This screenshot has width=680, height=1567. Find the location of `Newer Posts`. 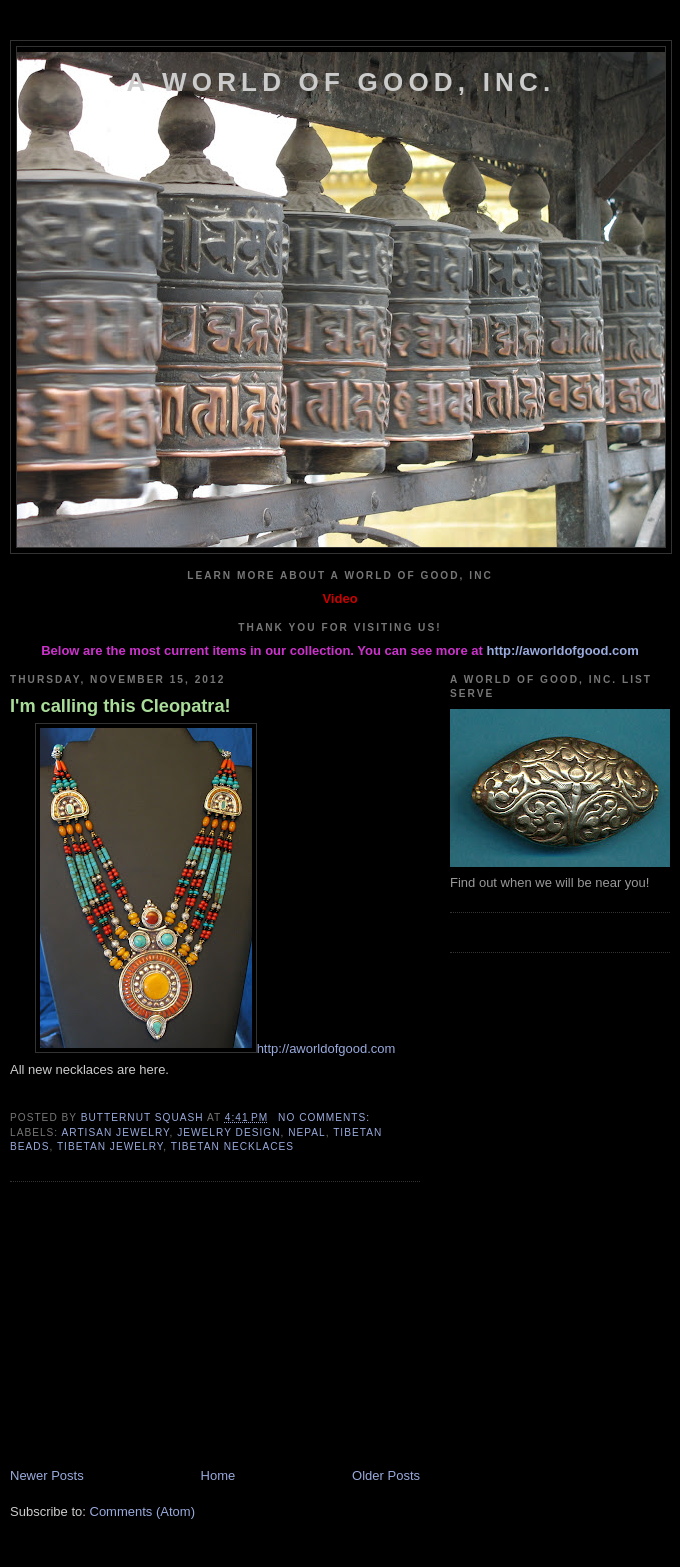

Newer Posts is located at coordinates (47, 1475).